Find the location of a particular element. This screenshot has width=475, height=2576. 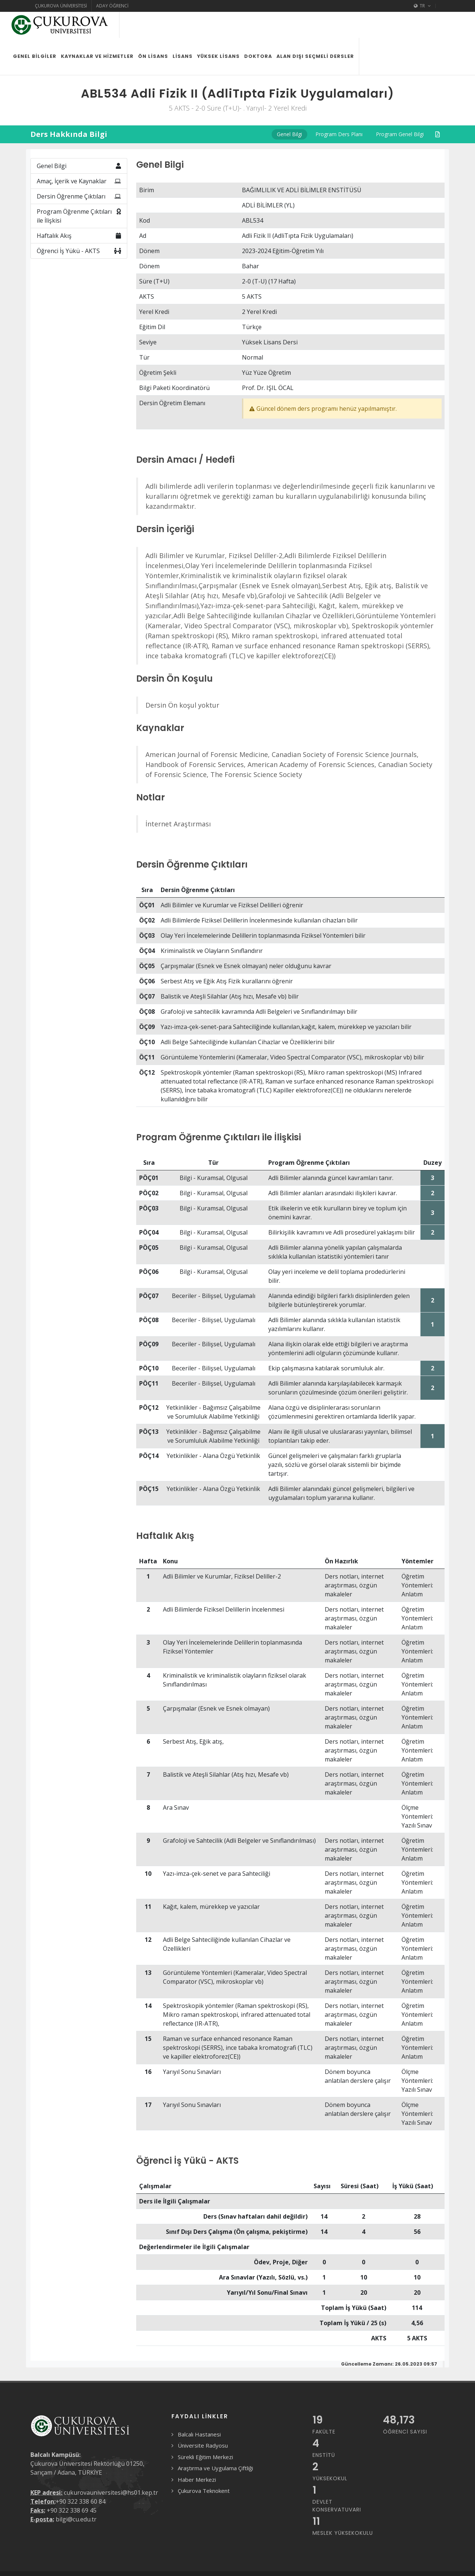

Sürekli Eğitim Merkezi is located at coordinates (205, 2431).